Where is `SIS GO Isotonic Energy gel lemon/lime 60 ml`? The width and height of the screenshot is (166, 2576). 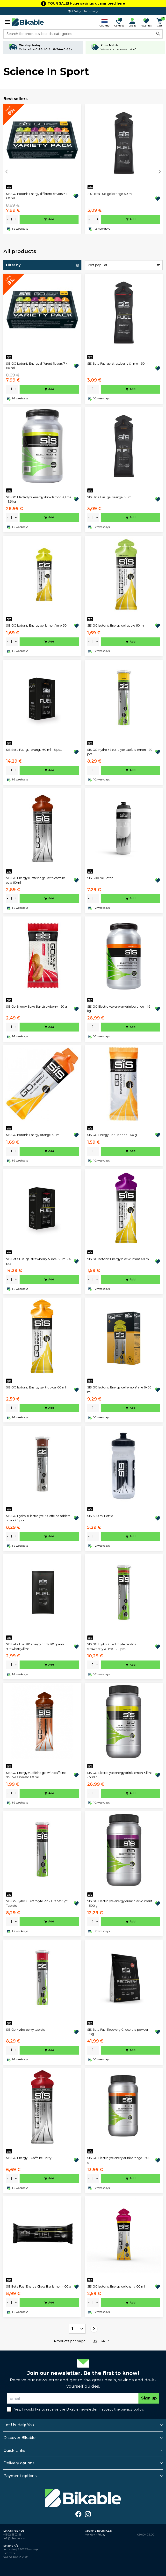 SIS GO Isotonic Energy gel lemon/lime 60 ml is located at coordinates (38, 625).